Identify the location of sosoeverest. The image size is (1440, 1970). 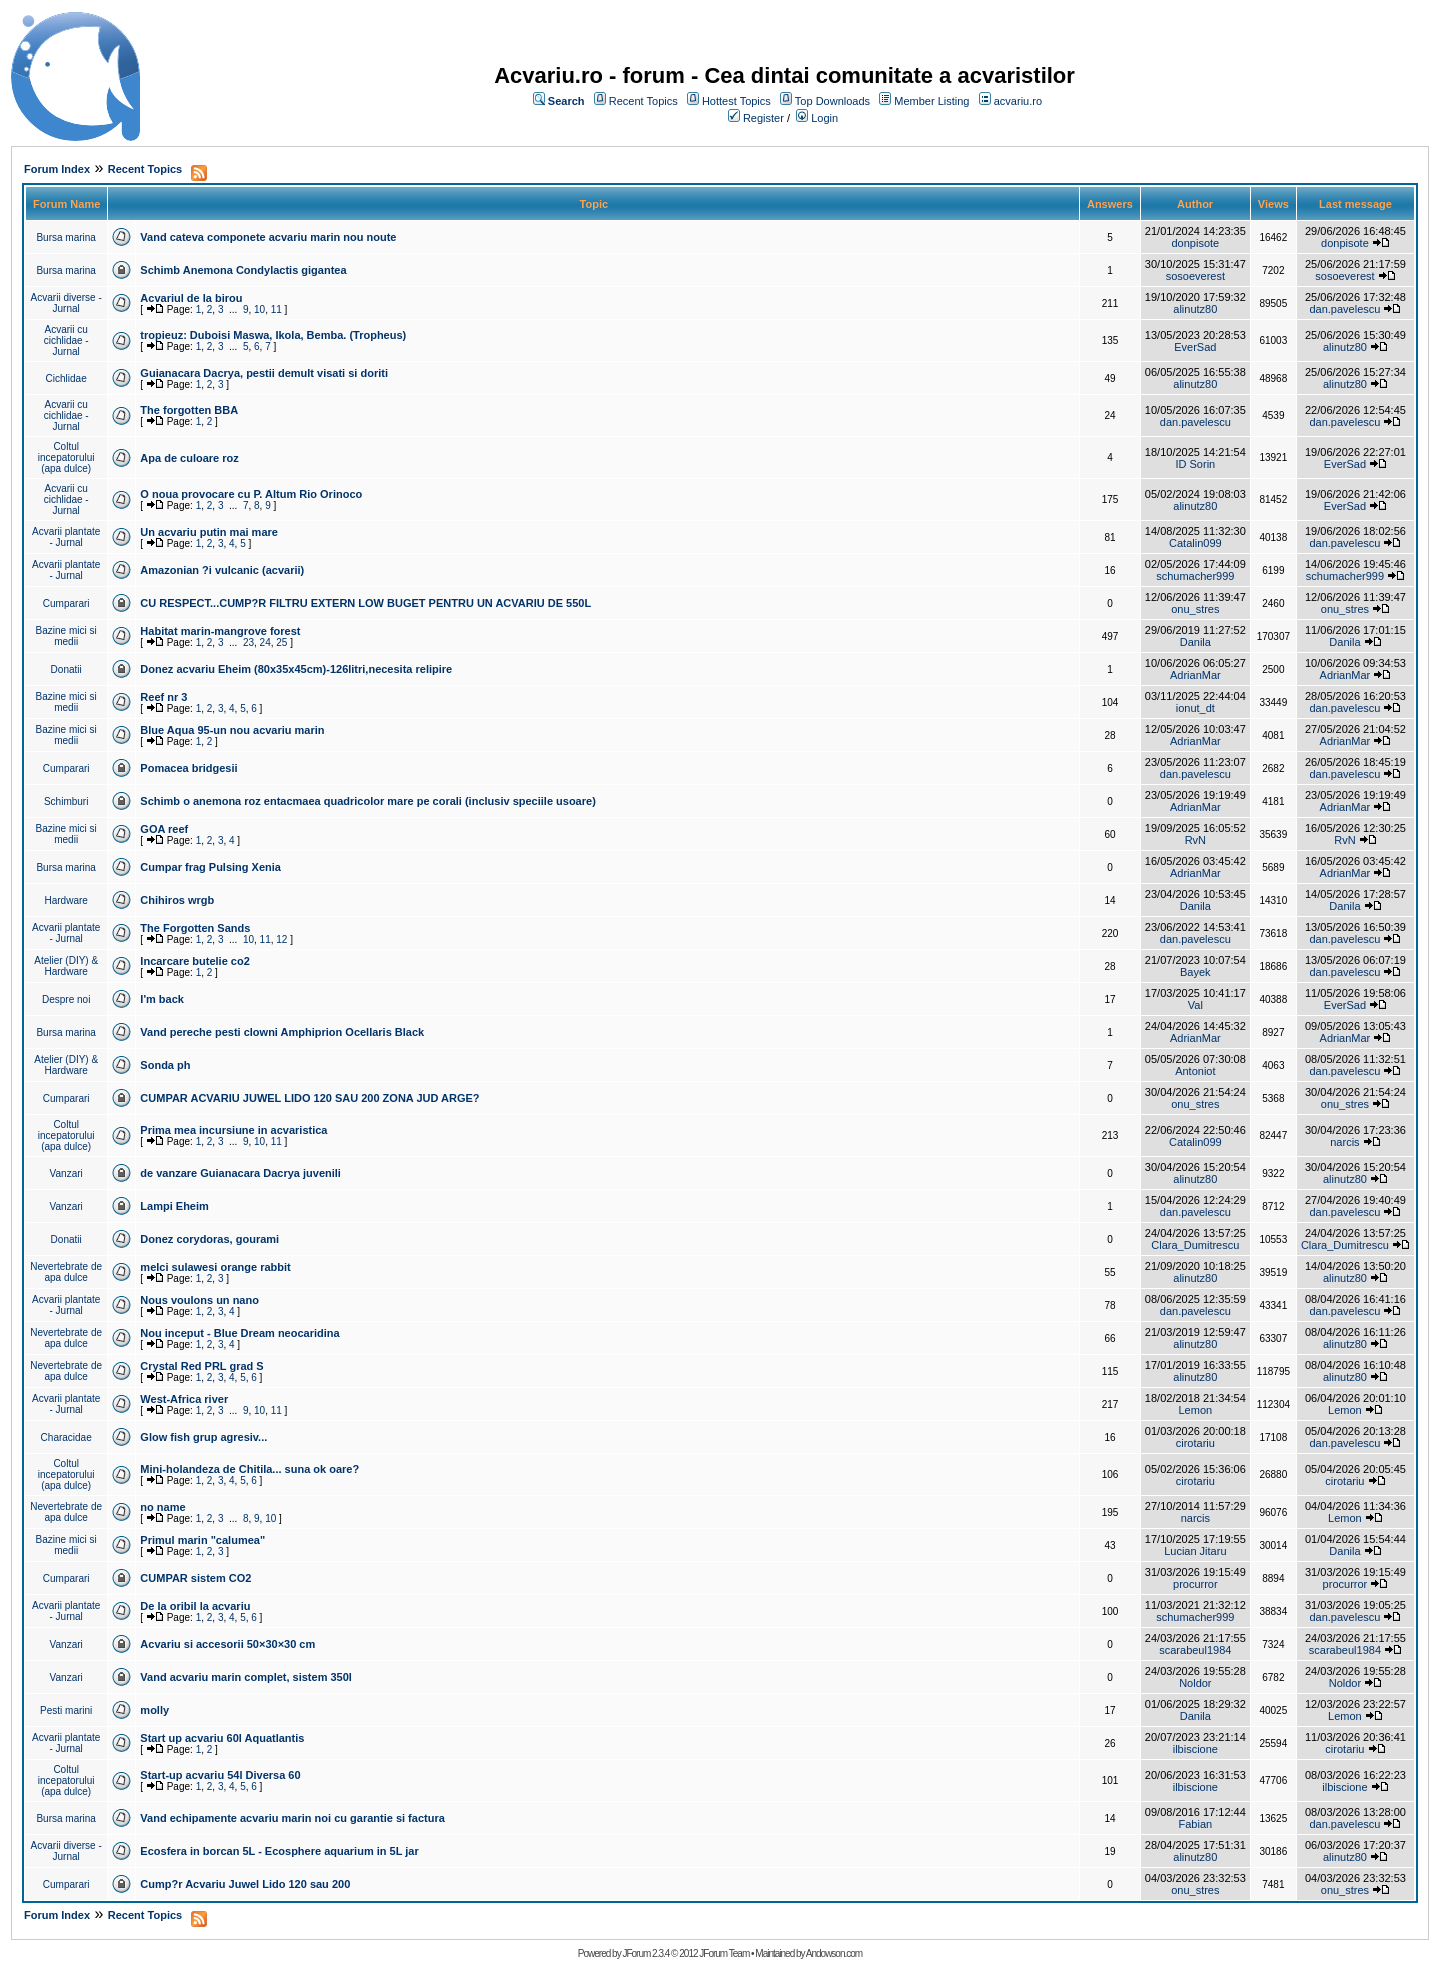
(1195, 276).